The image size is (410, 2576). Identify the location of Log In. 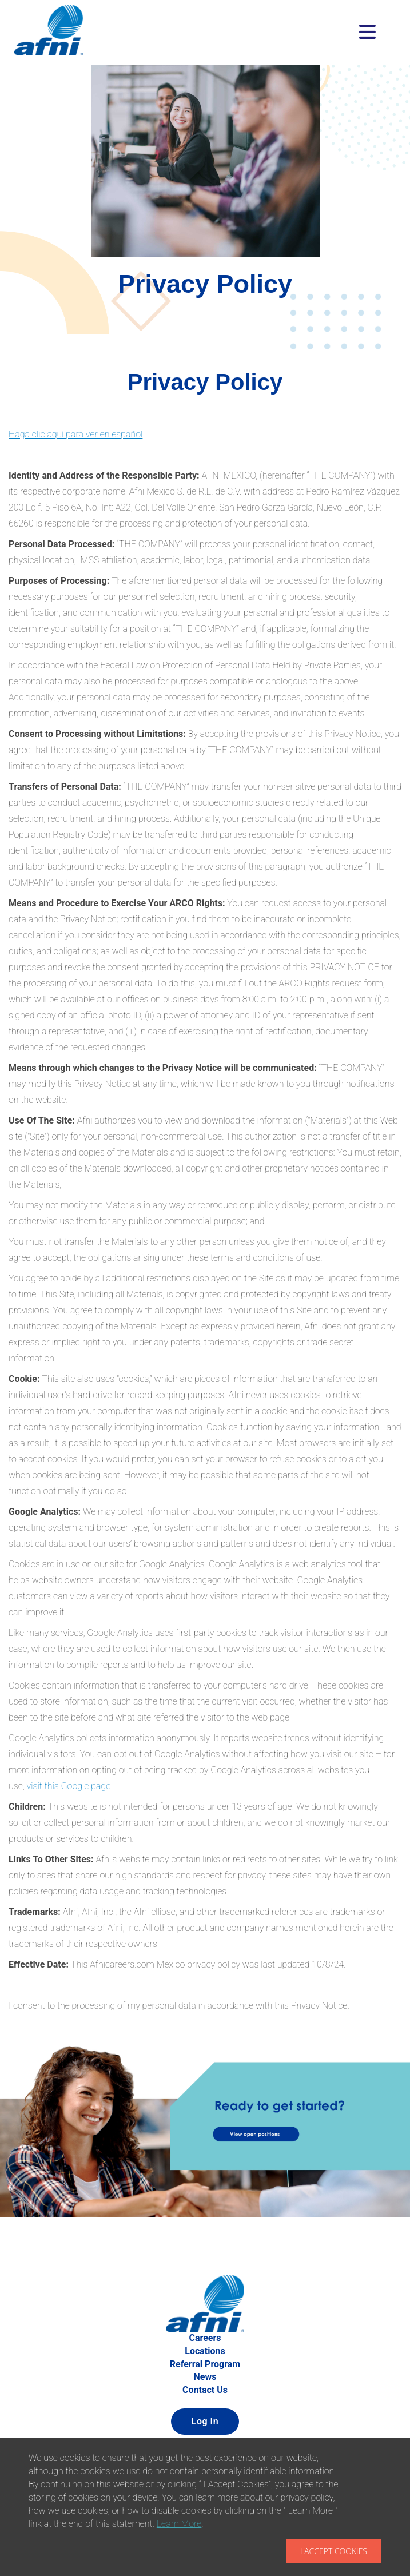
(205, 2421).